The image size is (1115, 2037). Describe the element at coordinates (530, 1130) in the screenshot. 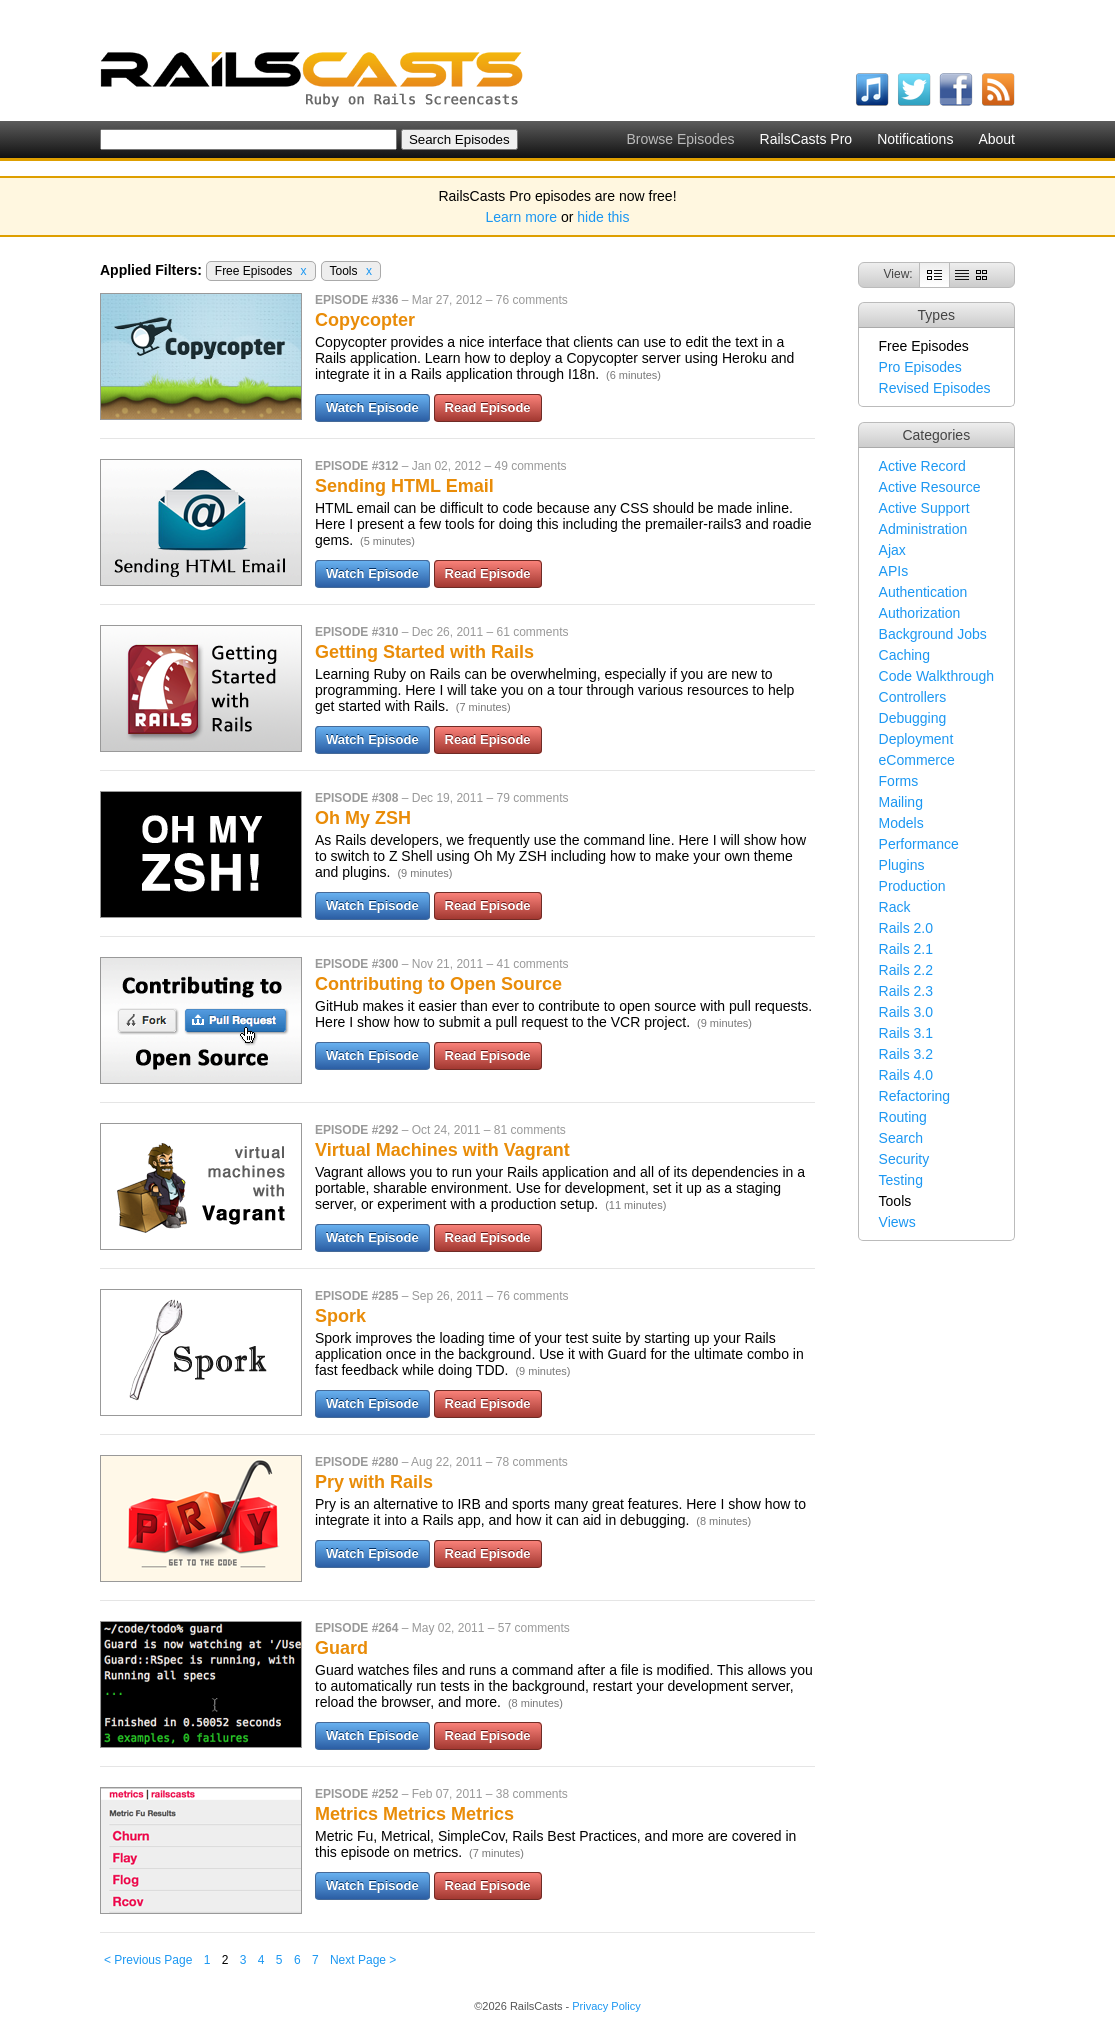

I see `81 comments` at that location.